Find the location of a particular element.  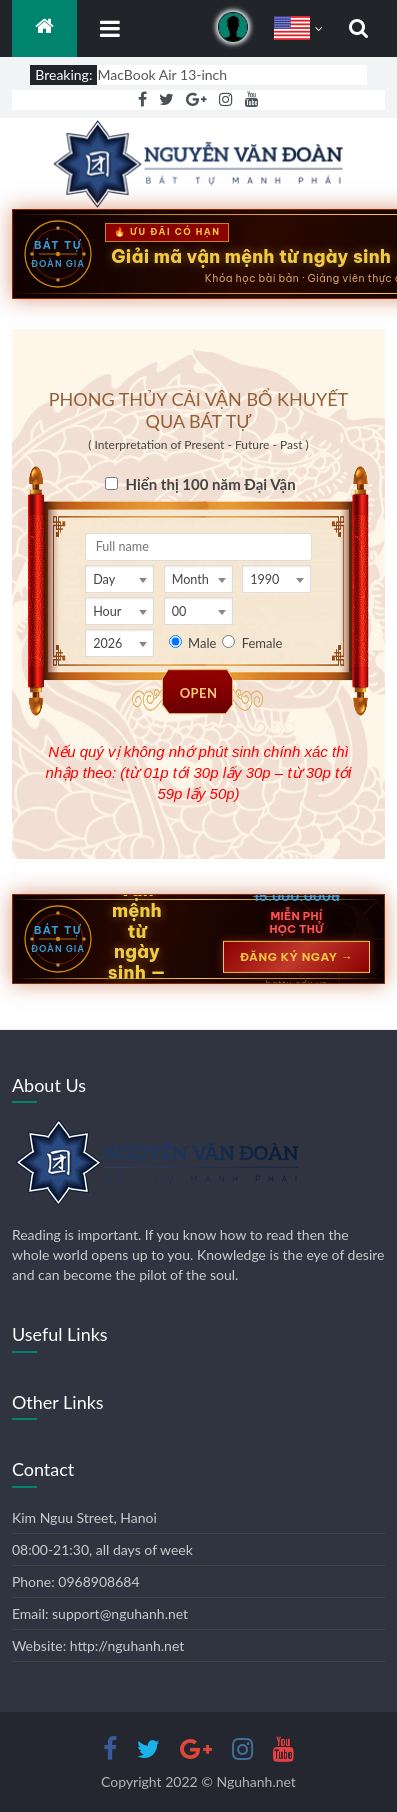

[combobox] is located at coordinates (119, 579).